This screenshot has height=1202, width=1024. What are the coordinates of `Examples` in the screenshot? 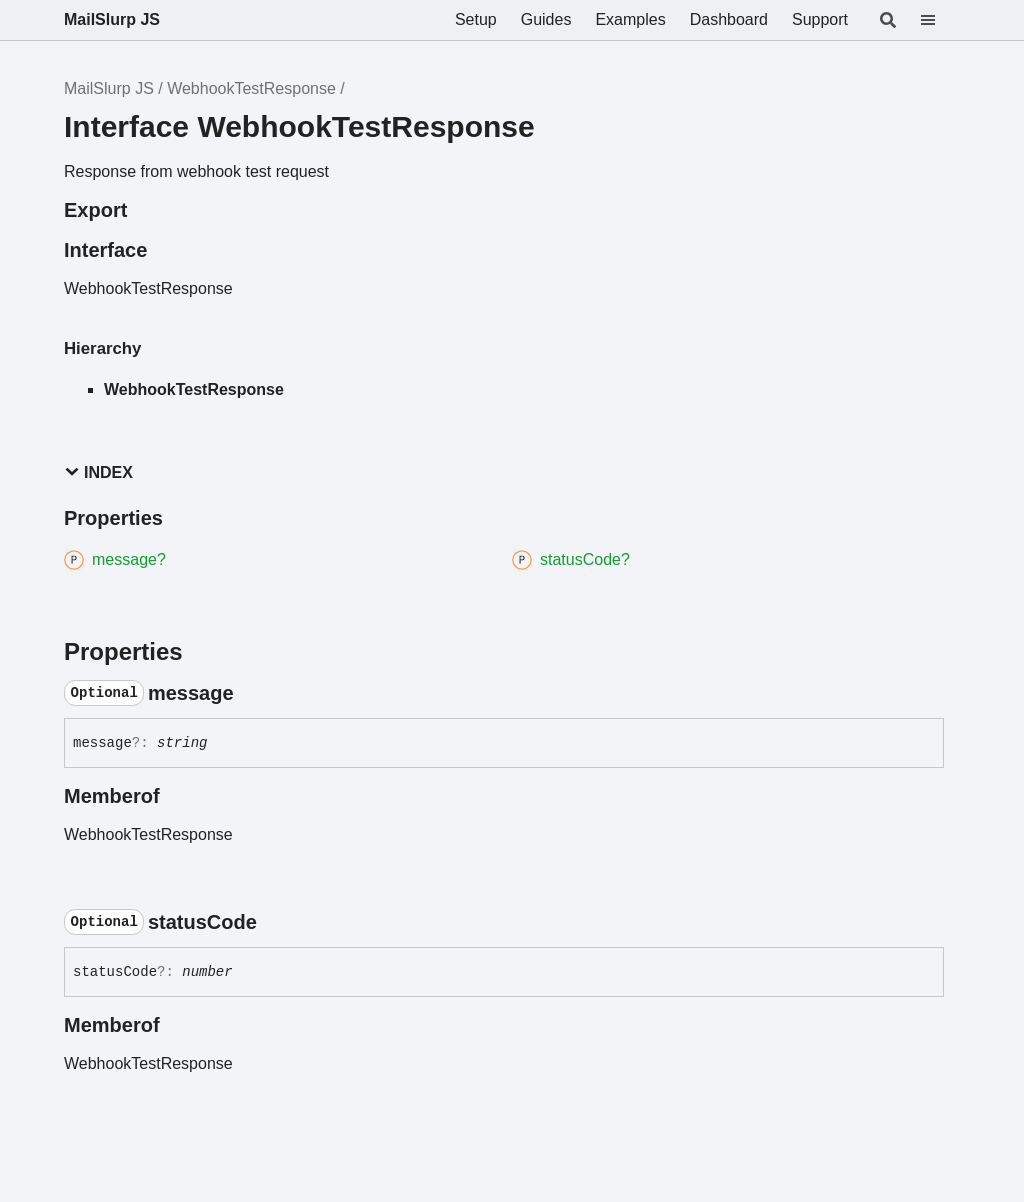 It's located at (630, 19).